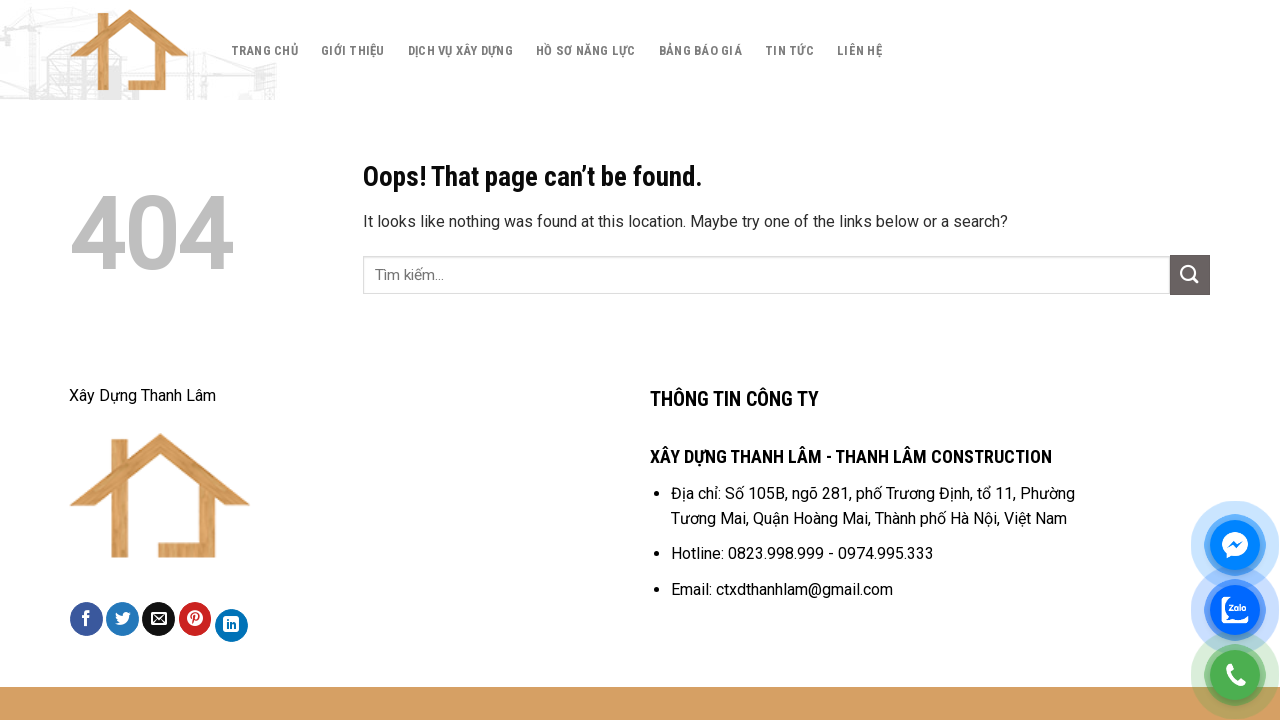  Describe the element at coordinates (859, 50) in the screenshot. I see `Liên hệ` at that location.